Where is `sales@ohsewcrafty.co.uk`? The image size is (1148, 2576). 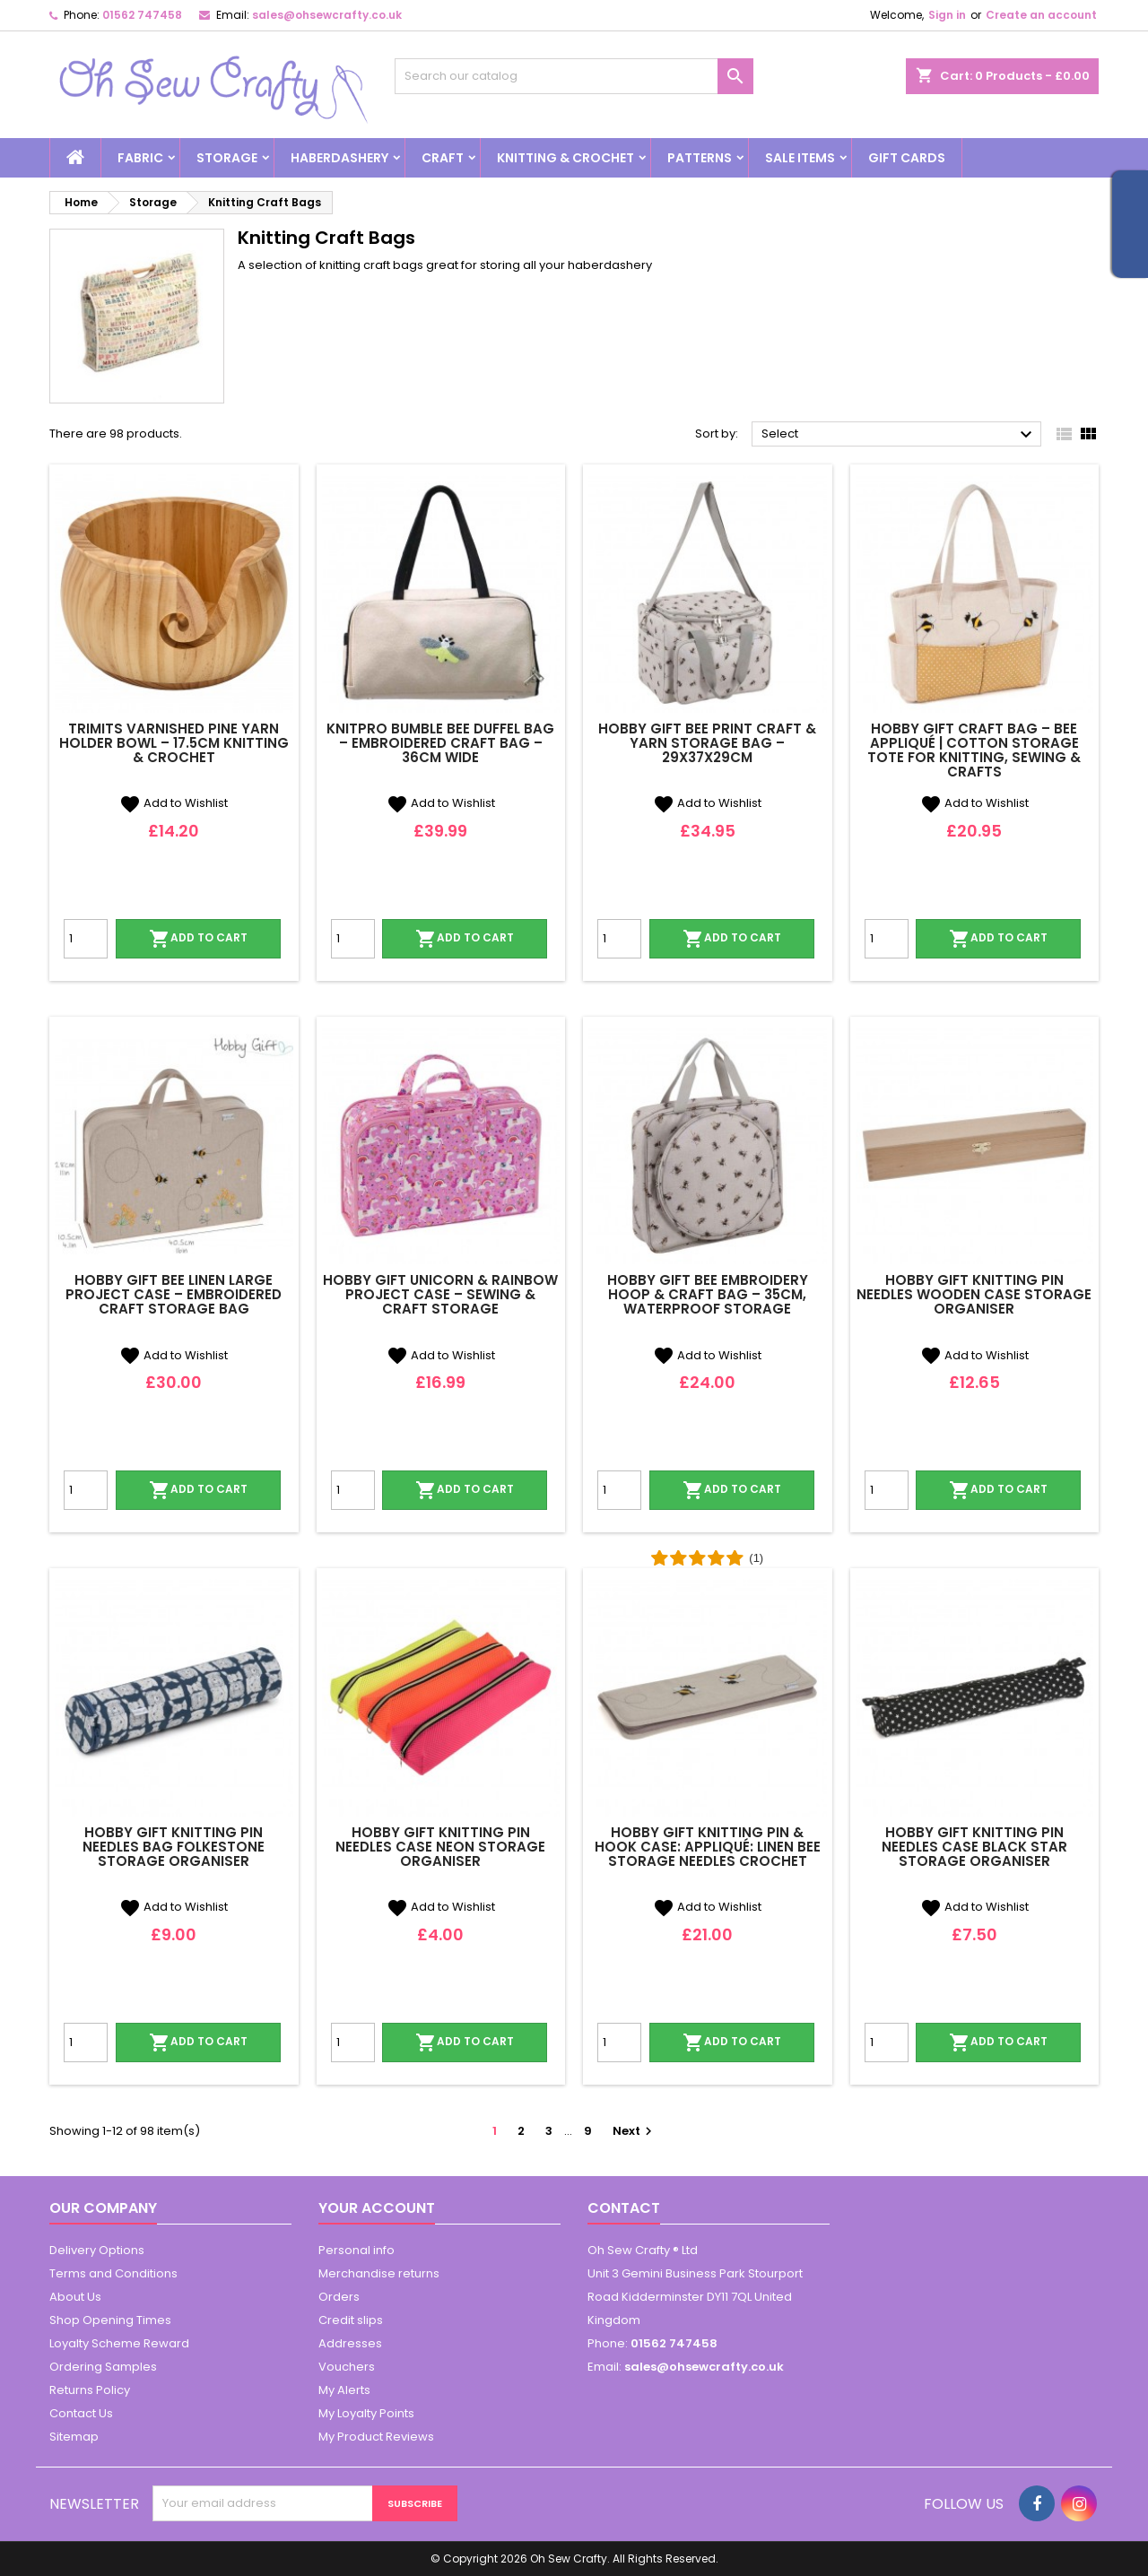 sales@ohsewcrafty.co.uk is located at coordinates (327, 14).